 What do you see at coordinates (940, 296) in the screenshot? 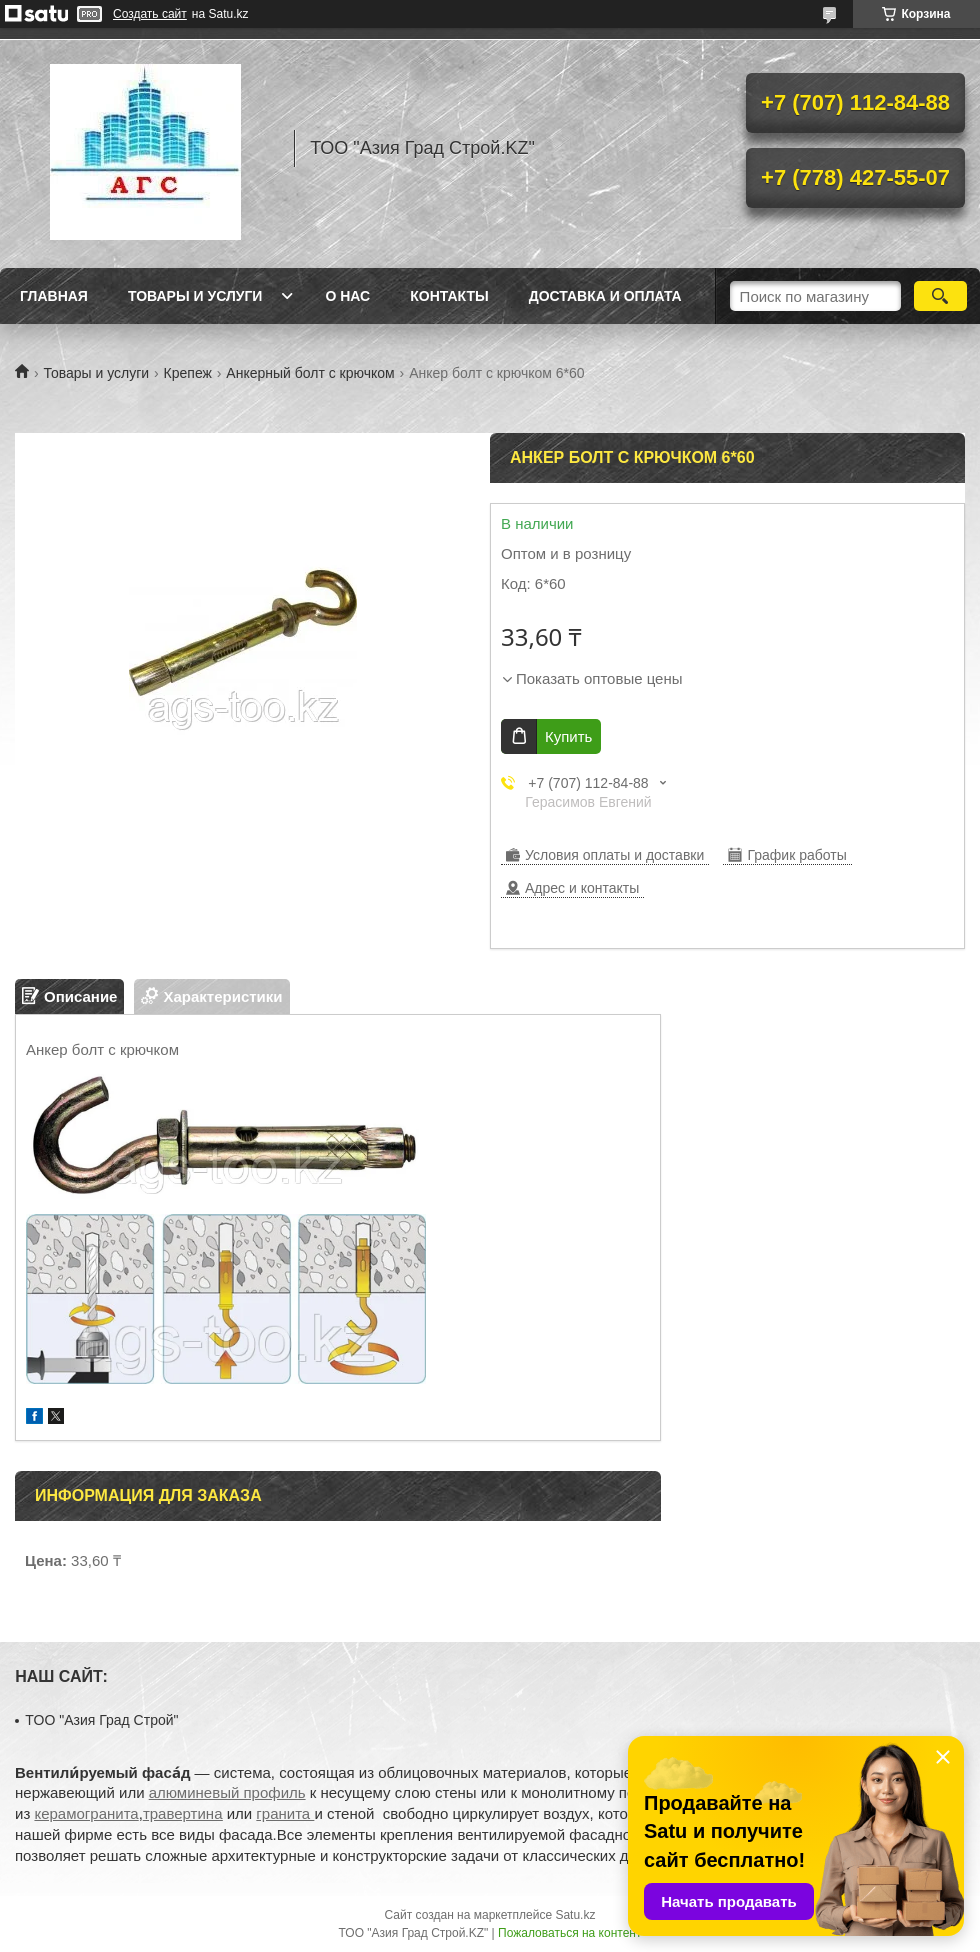
I see `[Искать]` at bounding box center [940, 296].